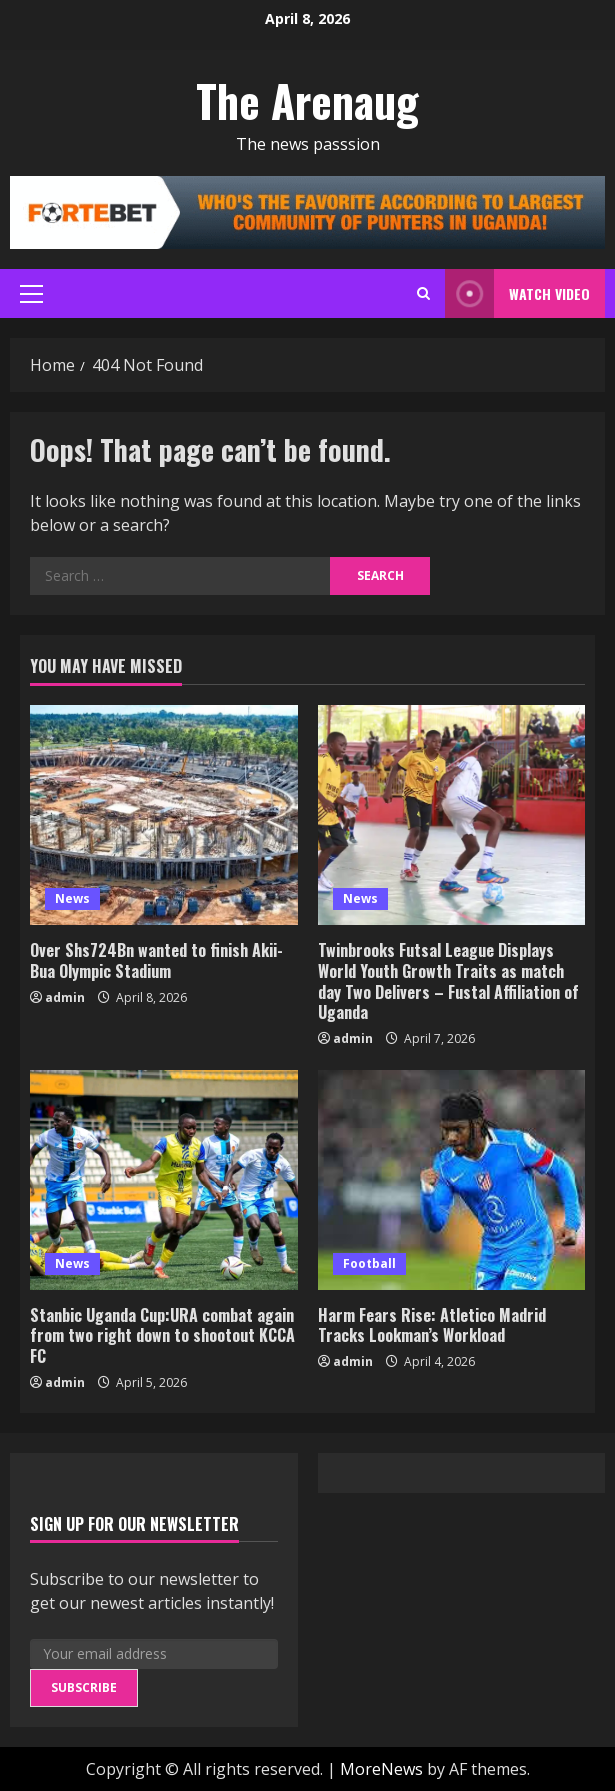 The image size is (615, 1791). I want to click on Stanbic Uganda Cup:URA combat again from two right down to shootout KCCA FC, so click(162, 1336).